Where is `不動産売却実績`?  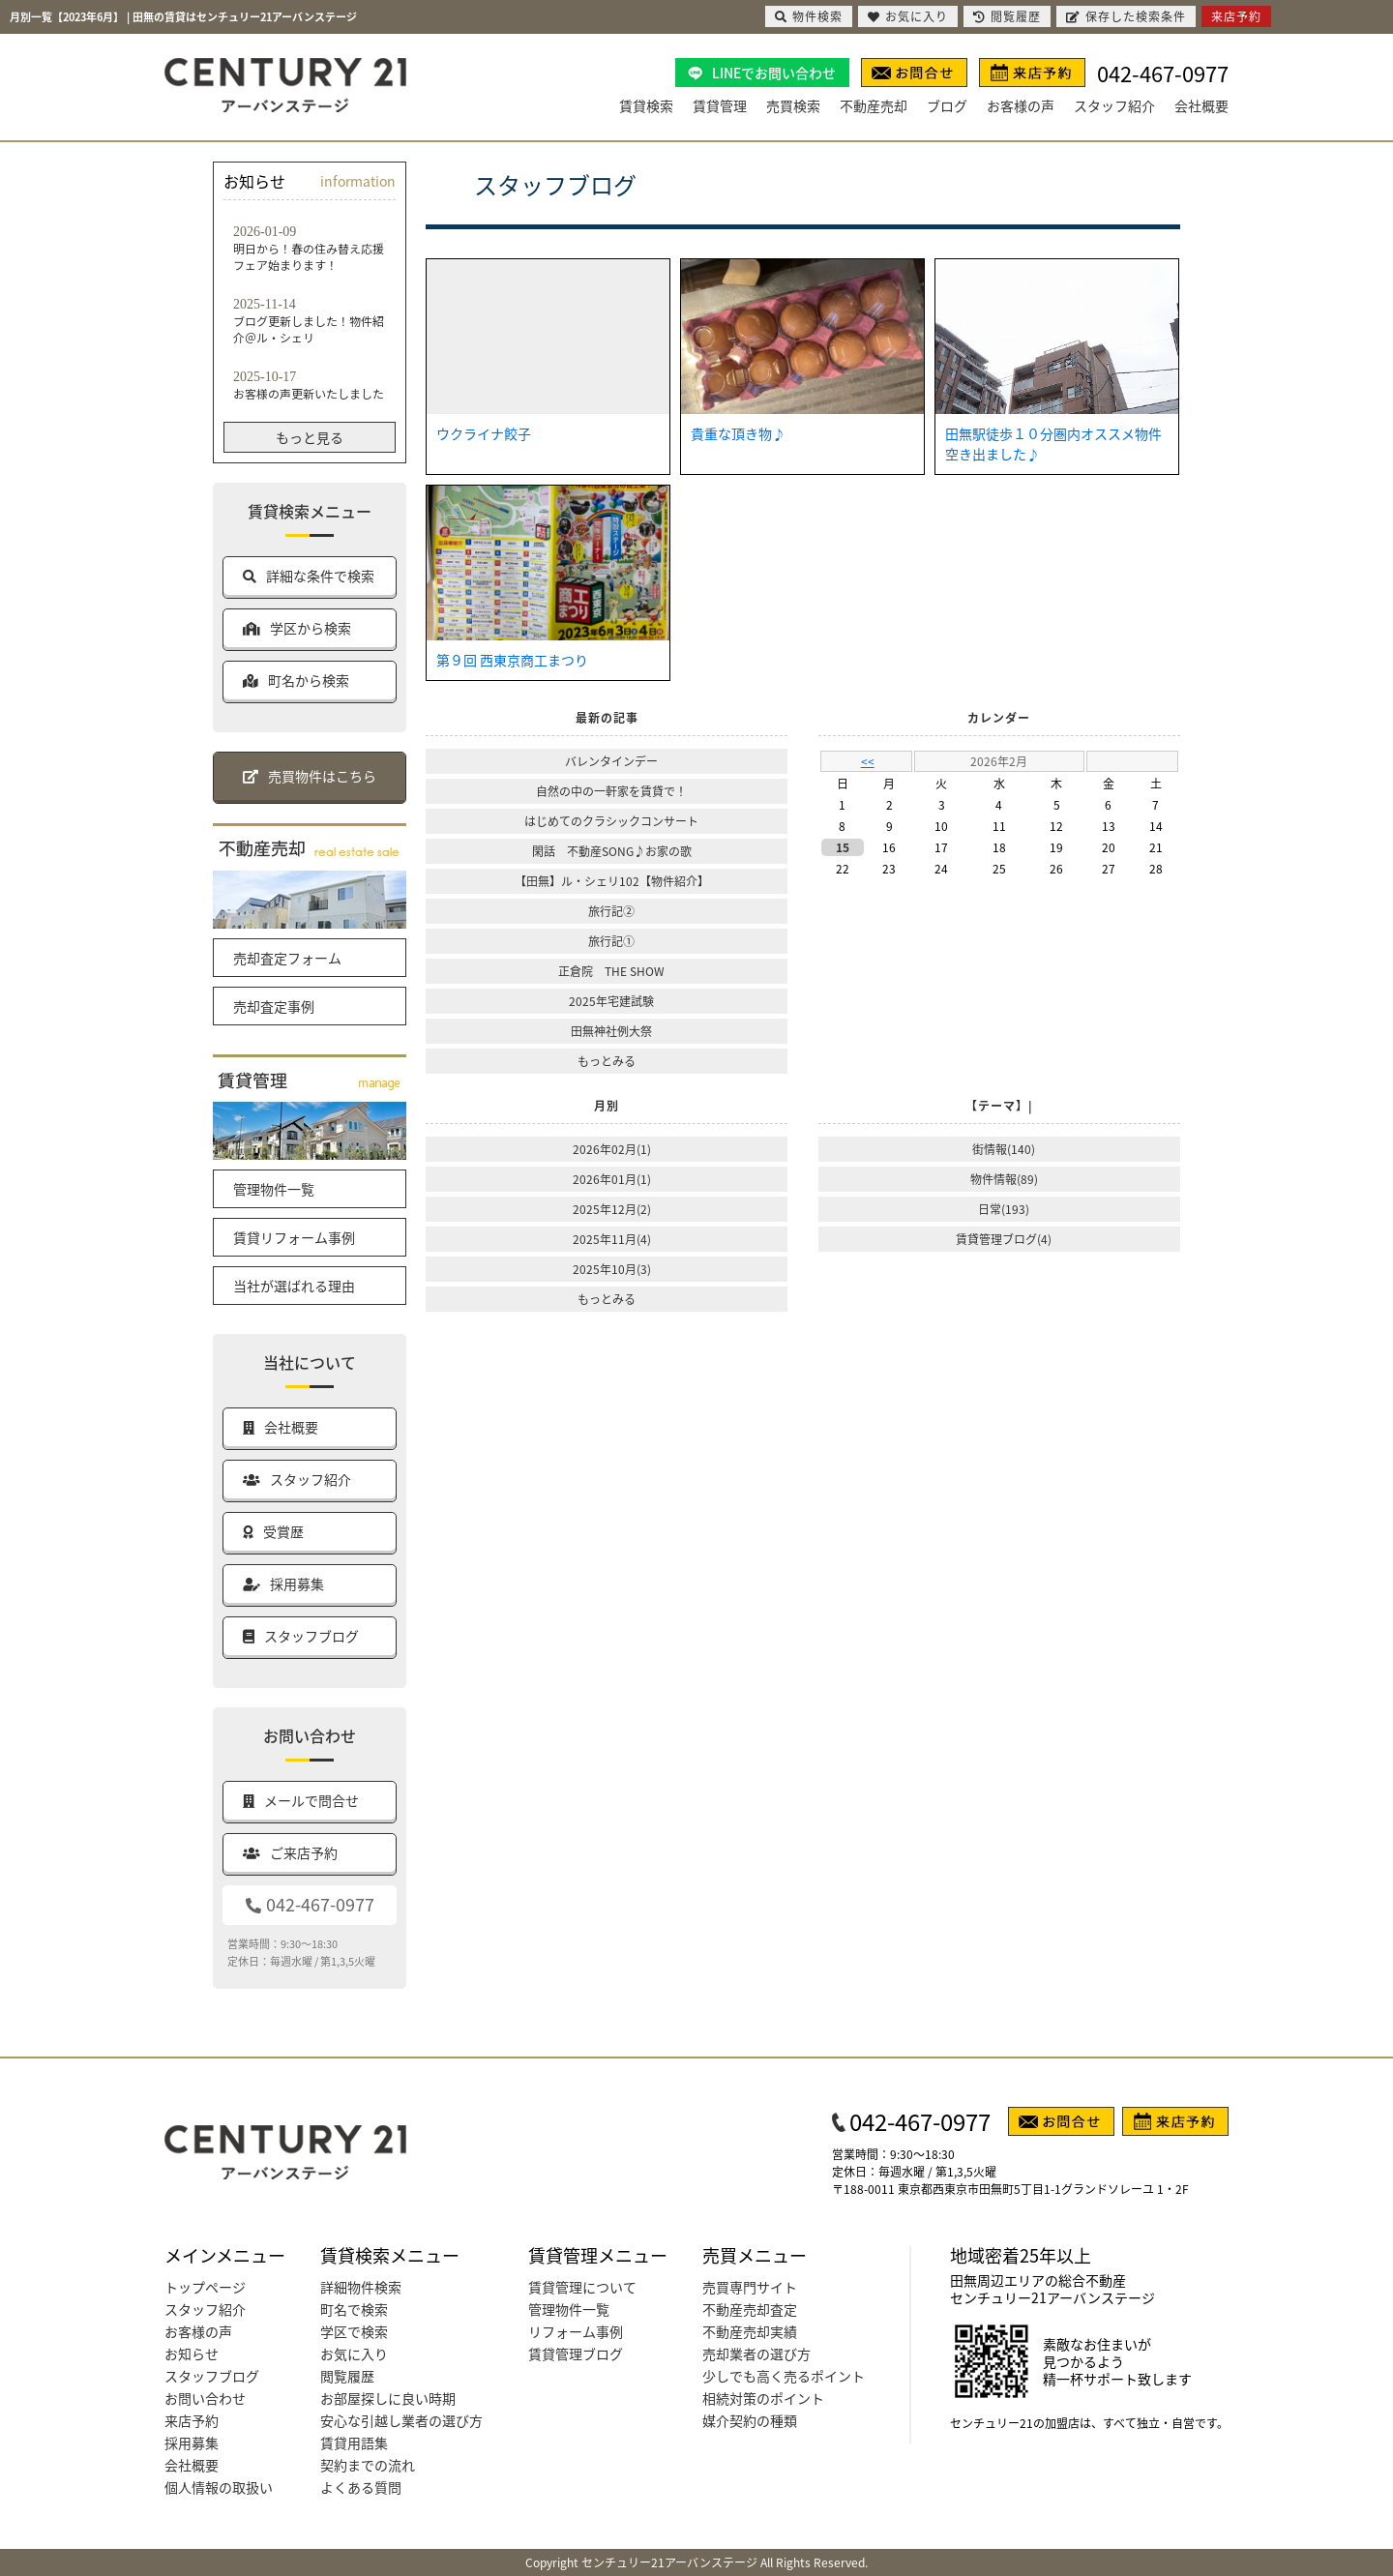 不動産売却実績 is located at coordinates (749, 2331).